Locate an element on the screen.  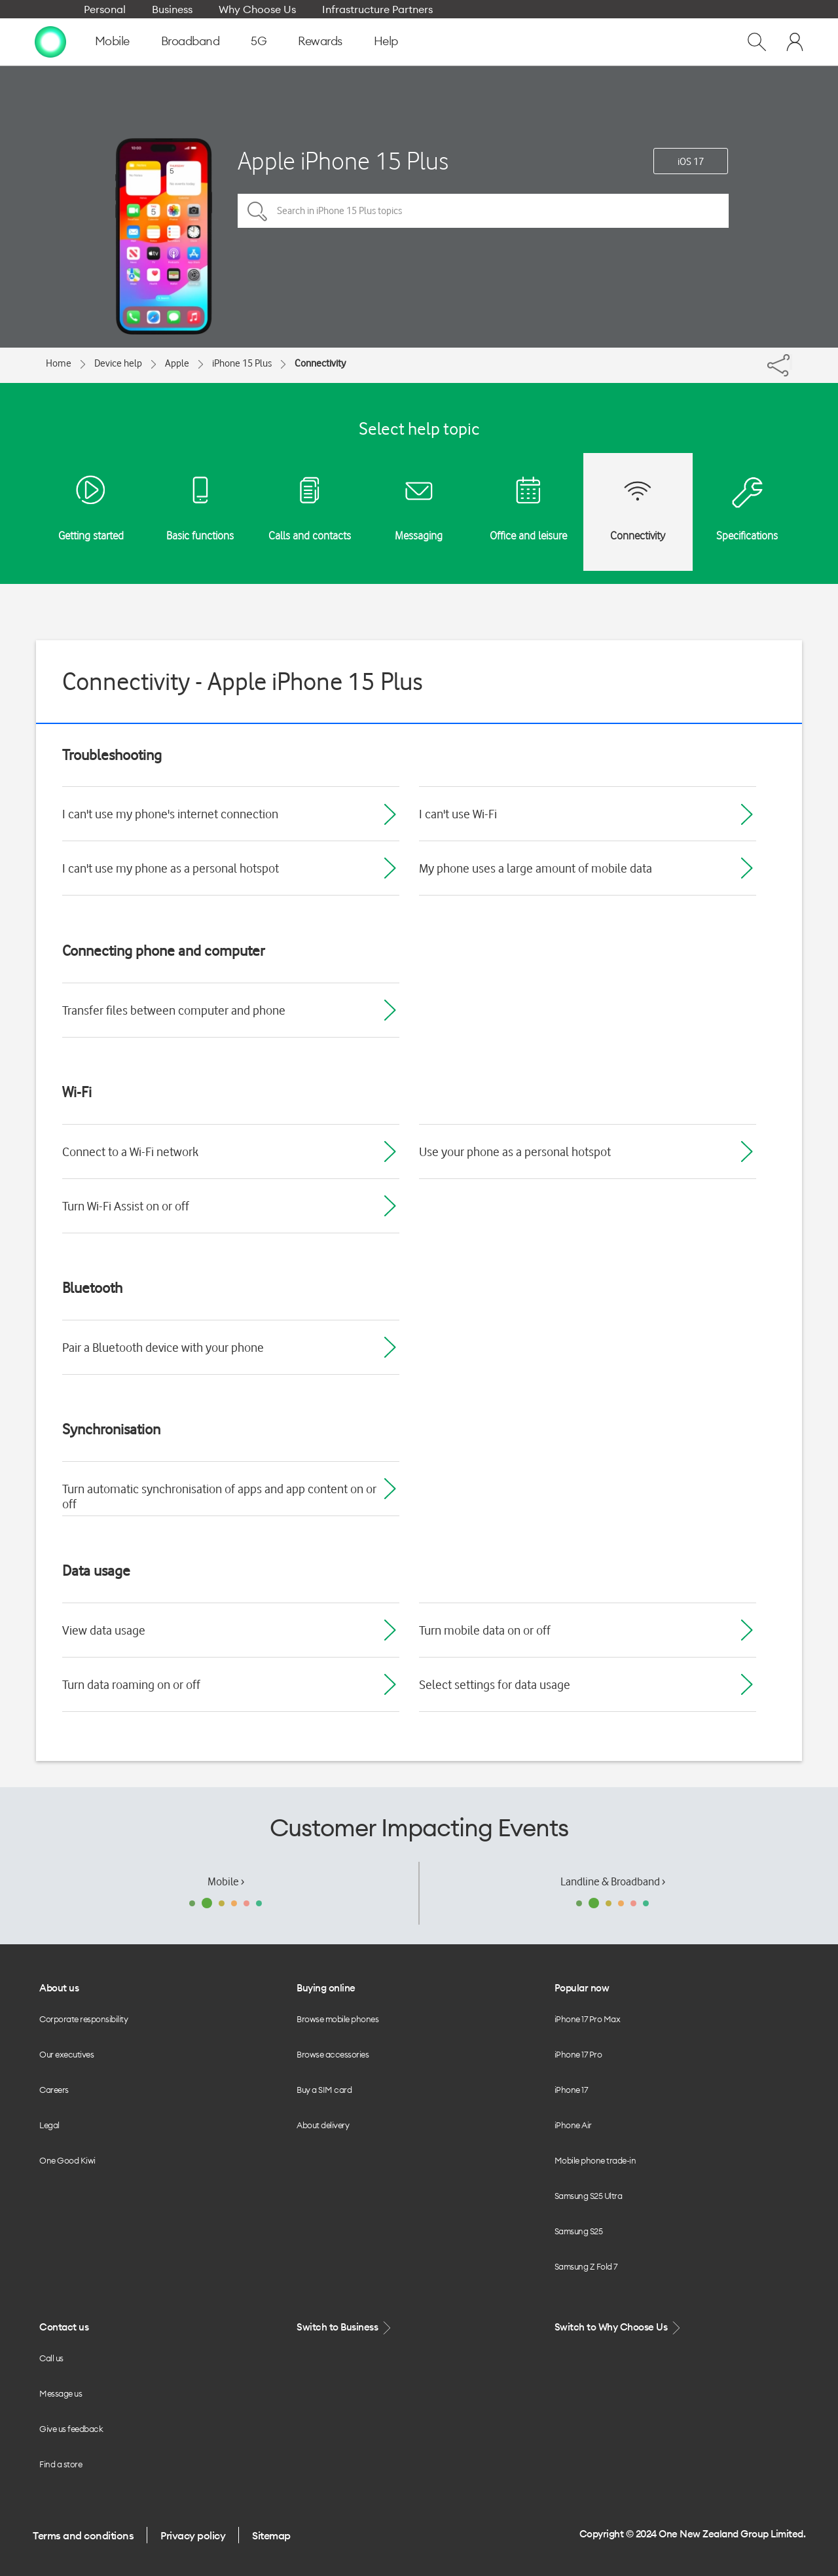
View data usage is located at coordinates (103, 1630).